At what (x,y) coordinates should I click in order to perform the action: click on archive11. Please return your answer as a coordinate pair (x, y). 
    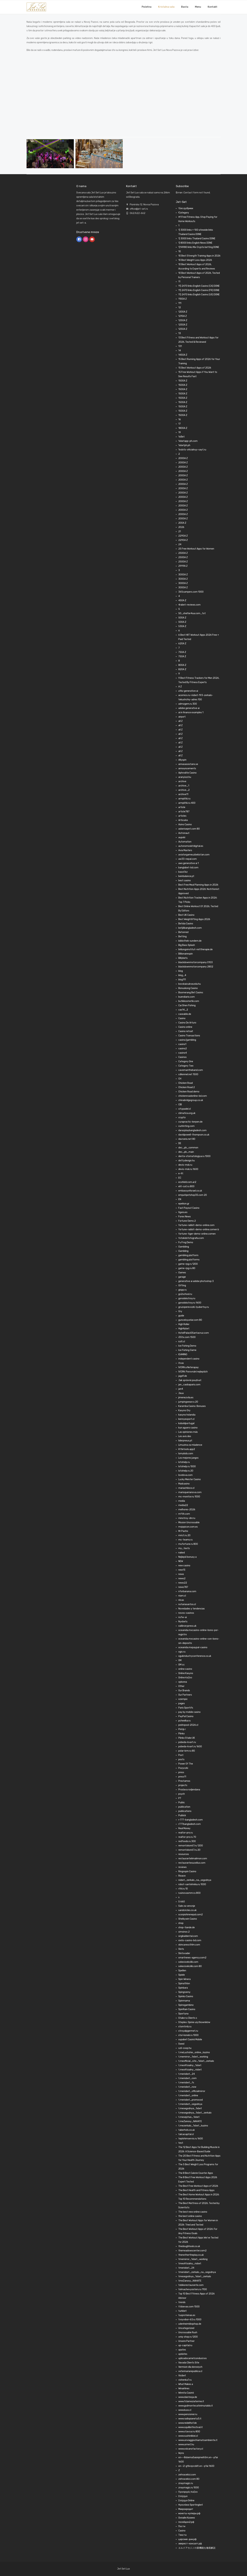
    Looking at the image, I should click on (183, 794).